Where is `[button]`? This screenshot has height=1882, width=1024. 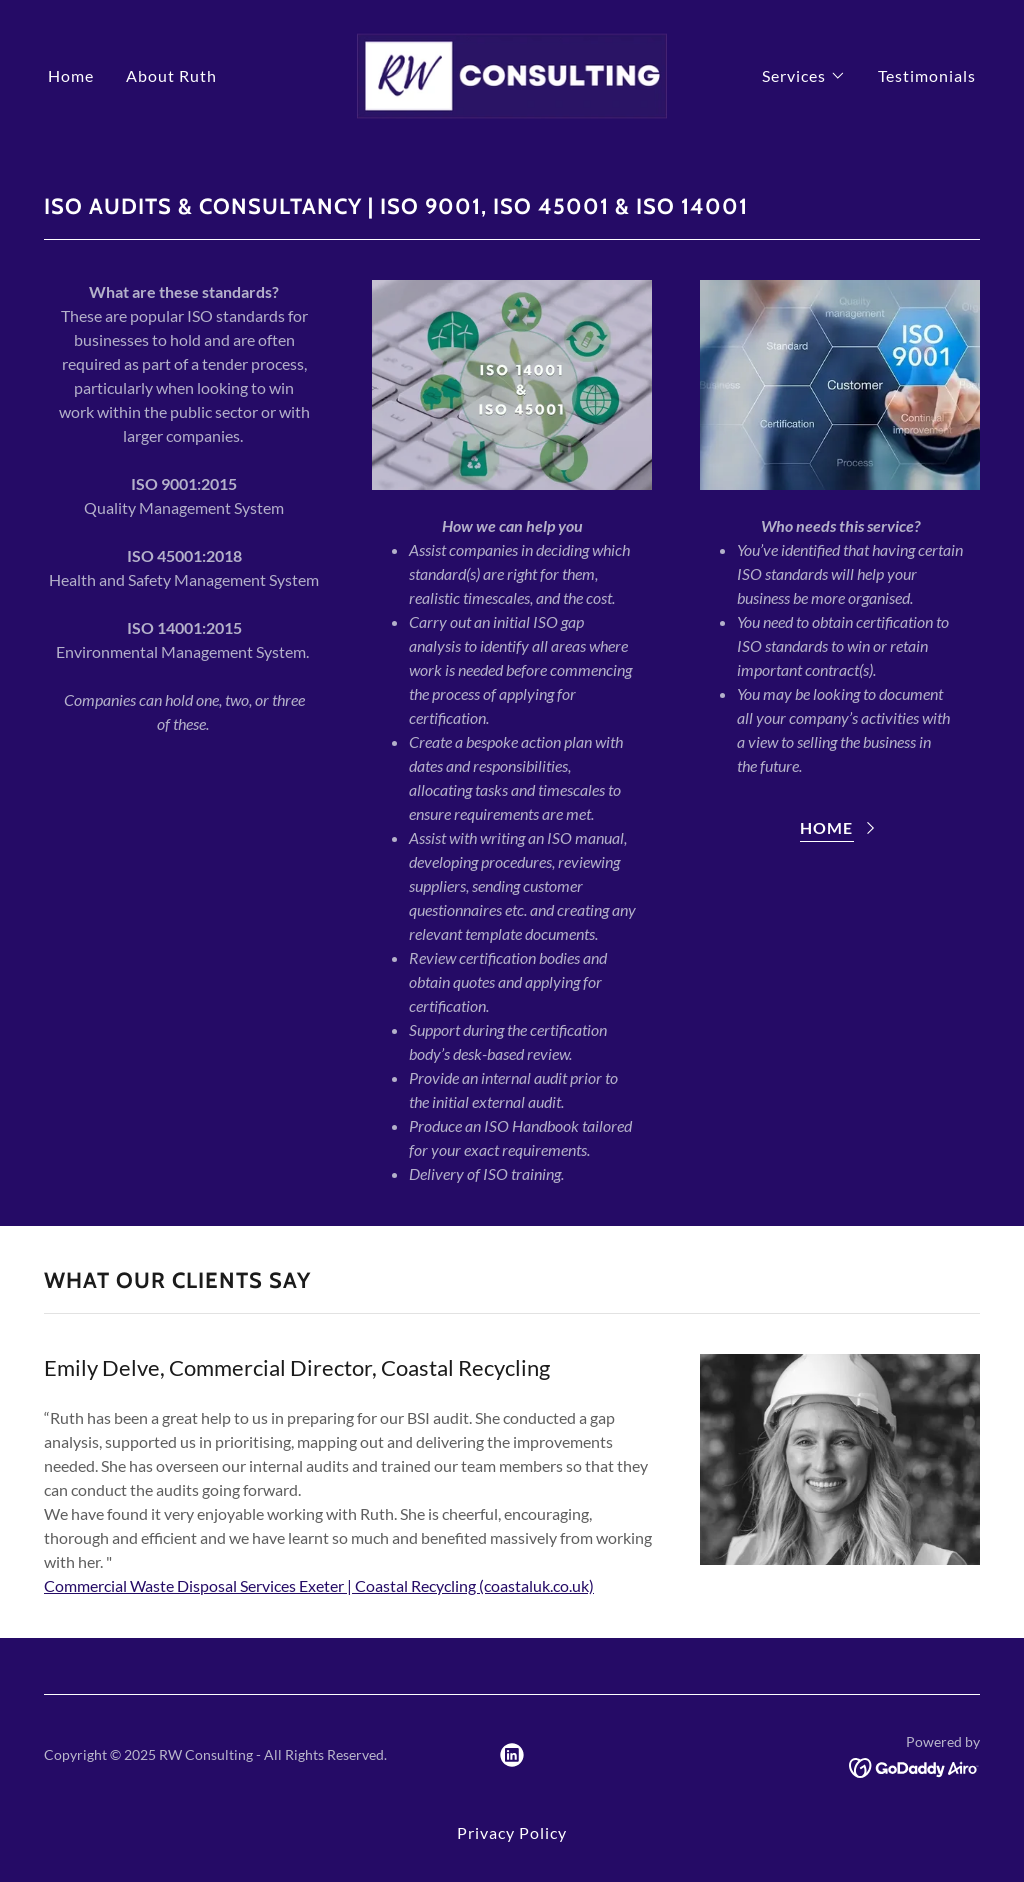 [button] is located at coordinates (804, 76).